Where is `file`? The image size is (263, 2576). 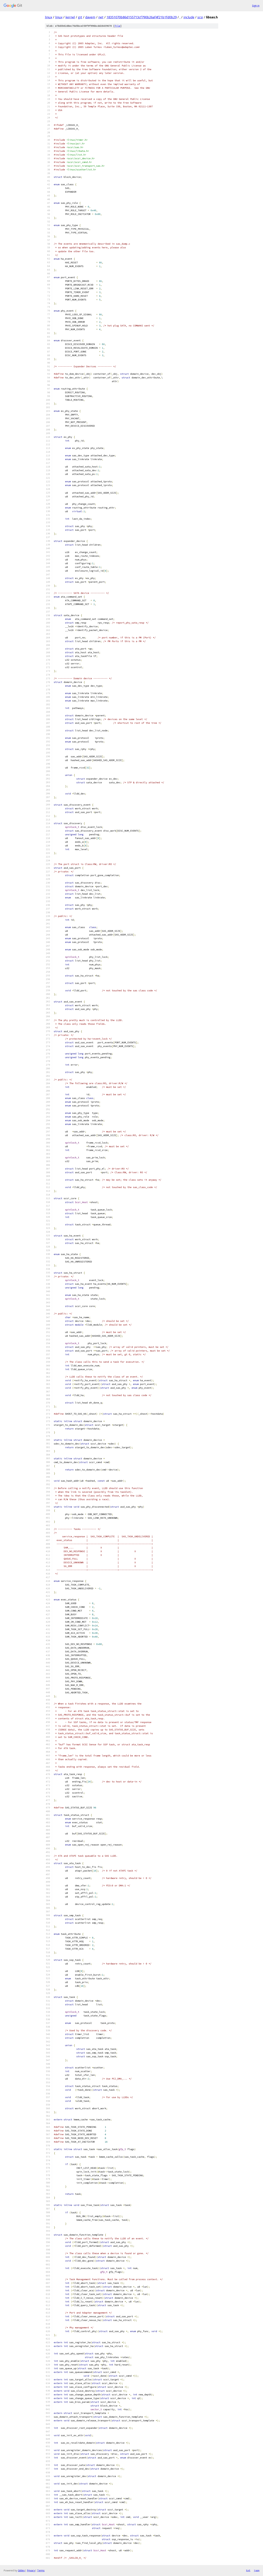
file is located at coordinates (117, 25).